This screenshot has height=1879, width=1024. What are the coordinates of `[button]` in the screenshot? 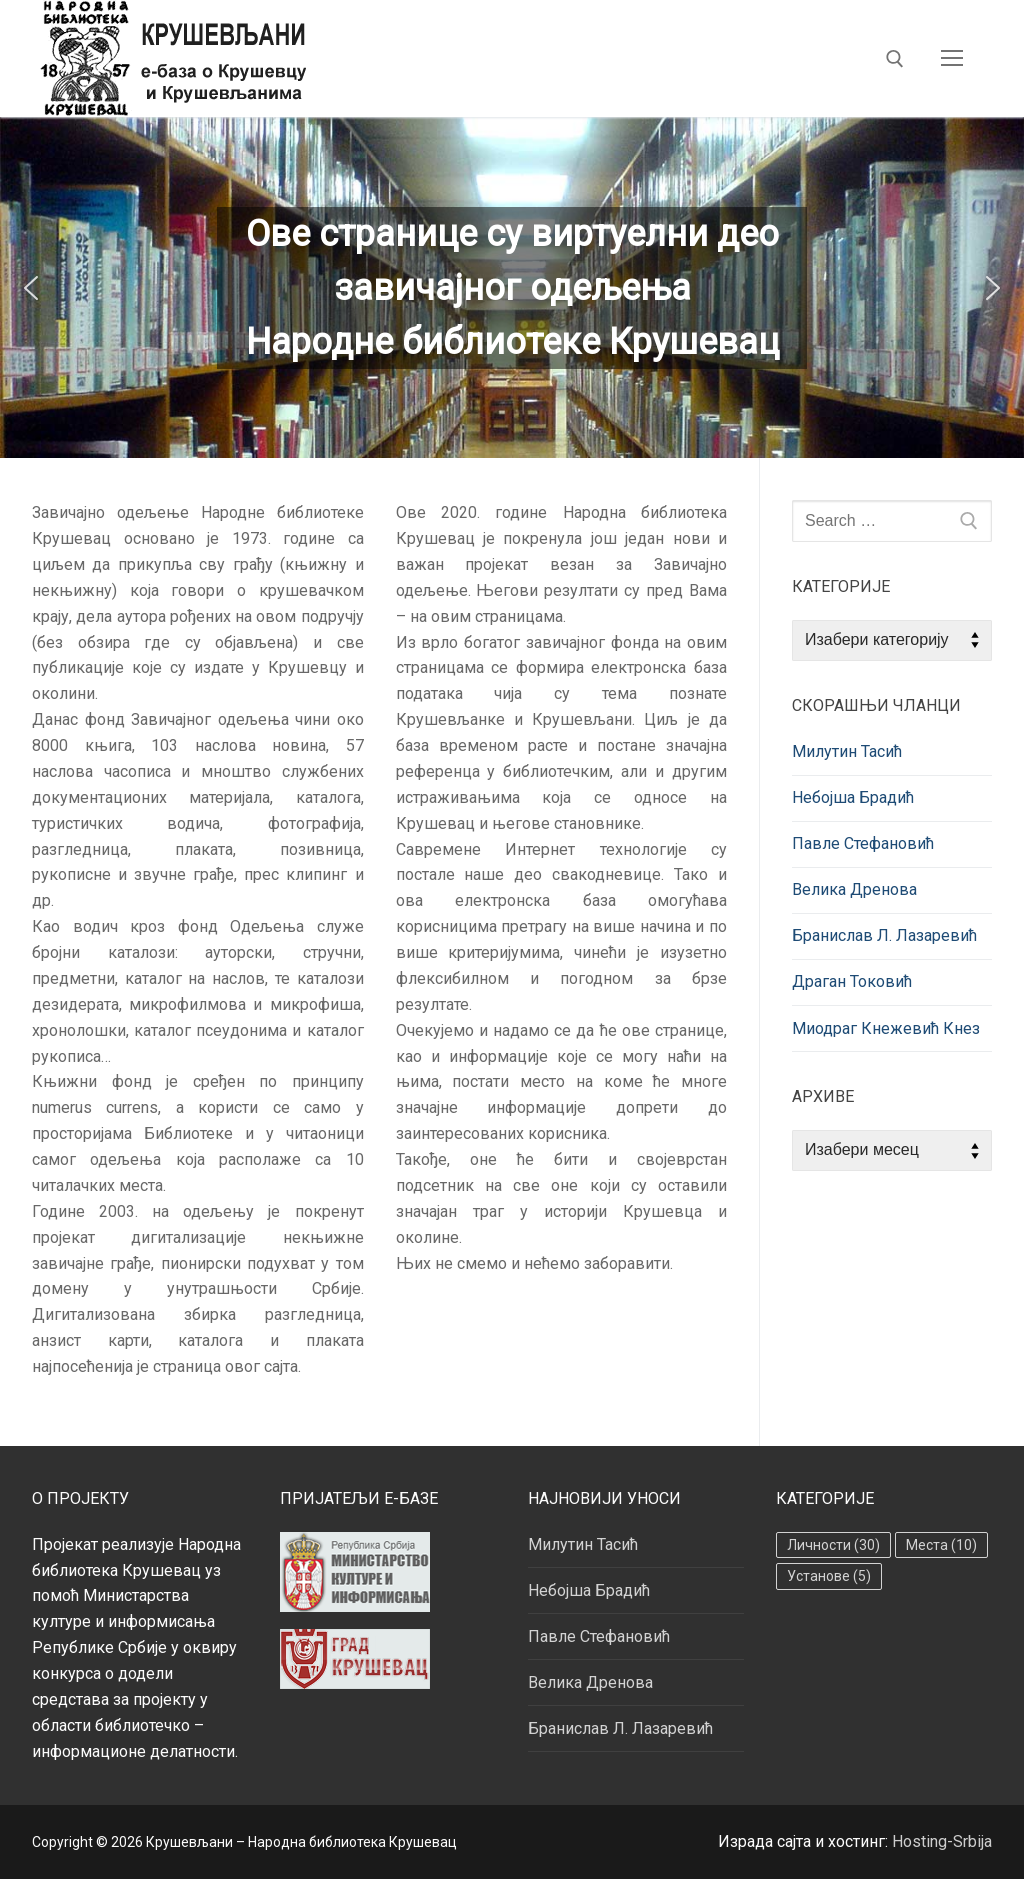 It's located at (31, 288).